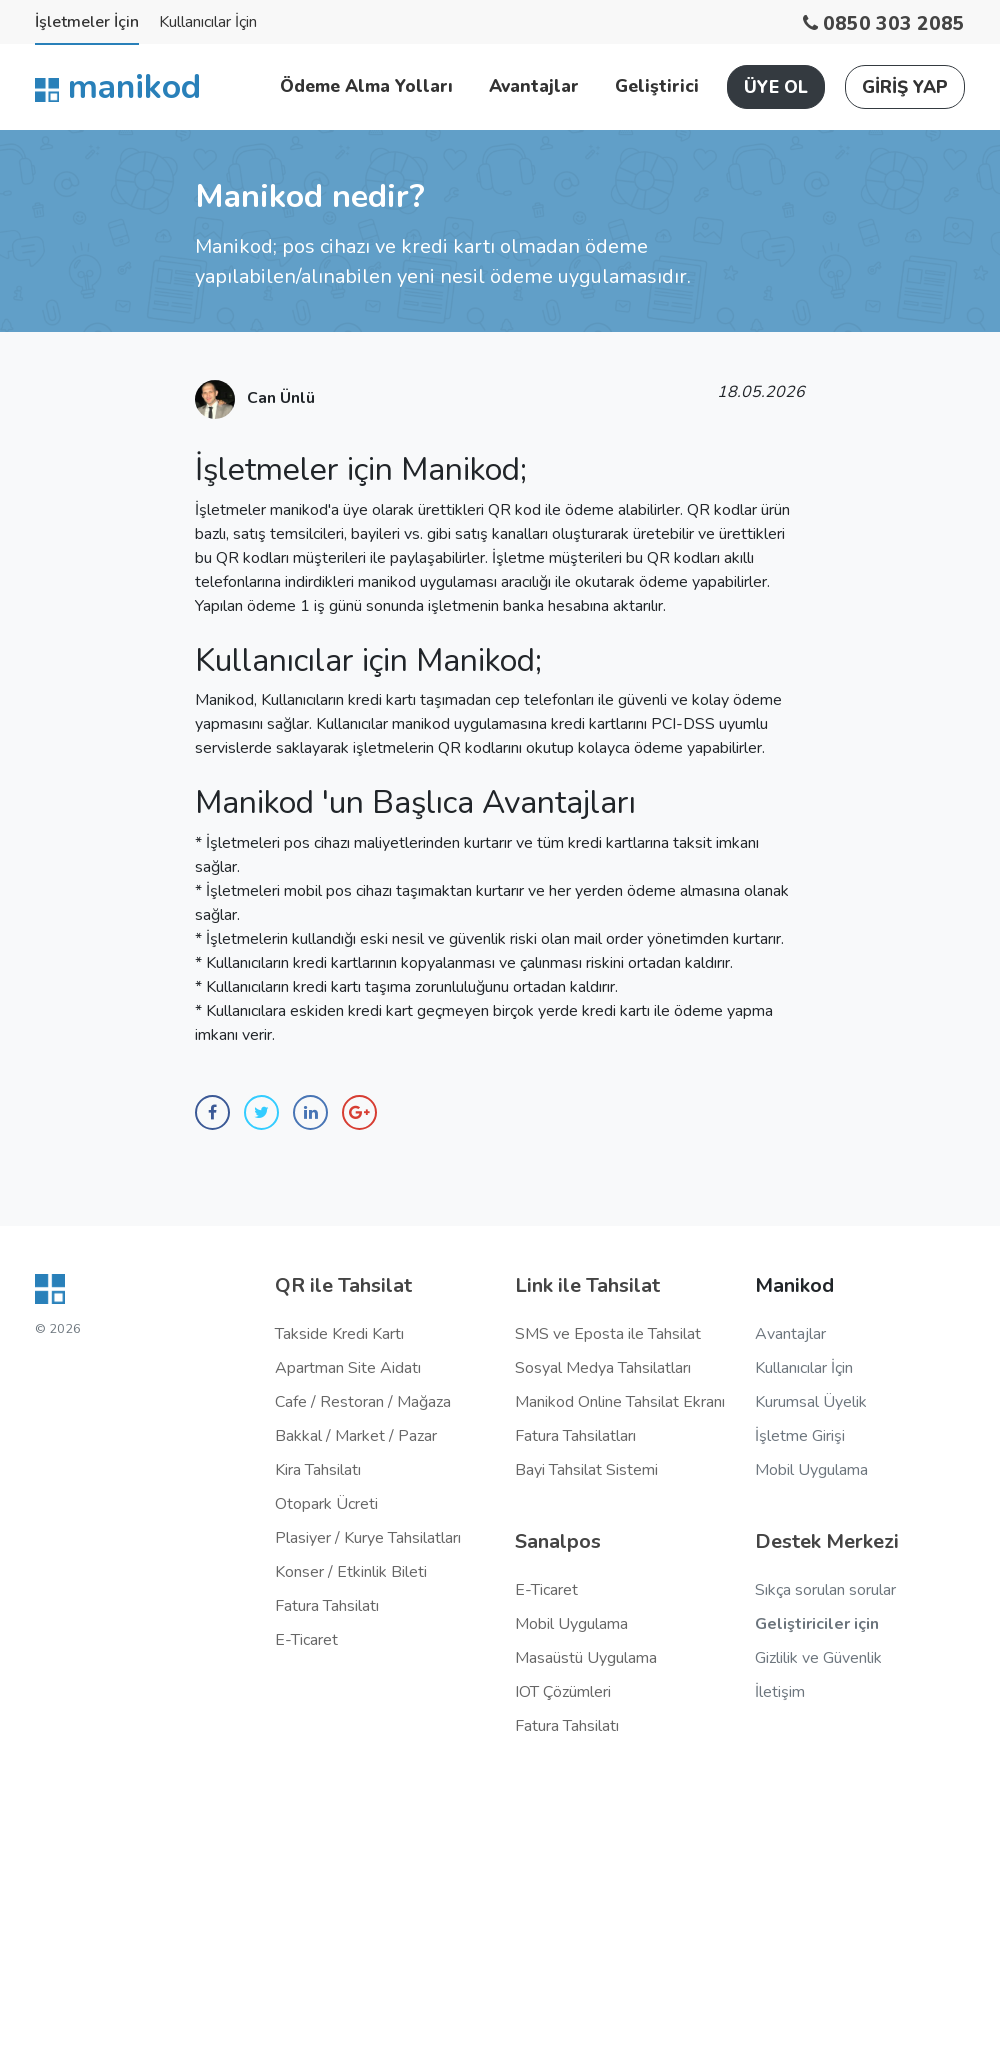 Image resolution: width=1000 pixels, height=2048 pixels. I want to click on Avantajlar, so click(534, 86).